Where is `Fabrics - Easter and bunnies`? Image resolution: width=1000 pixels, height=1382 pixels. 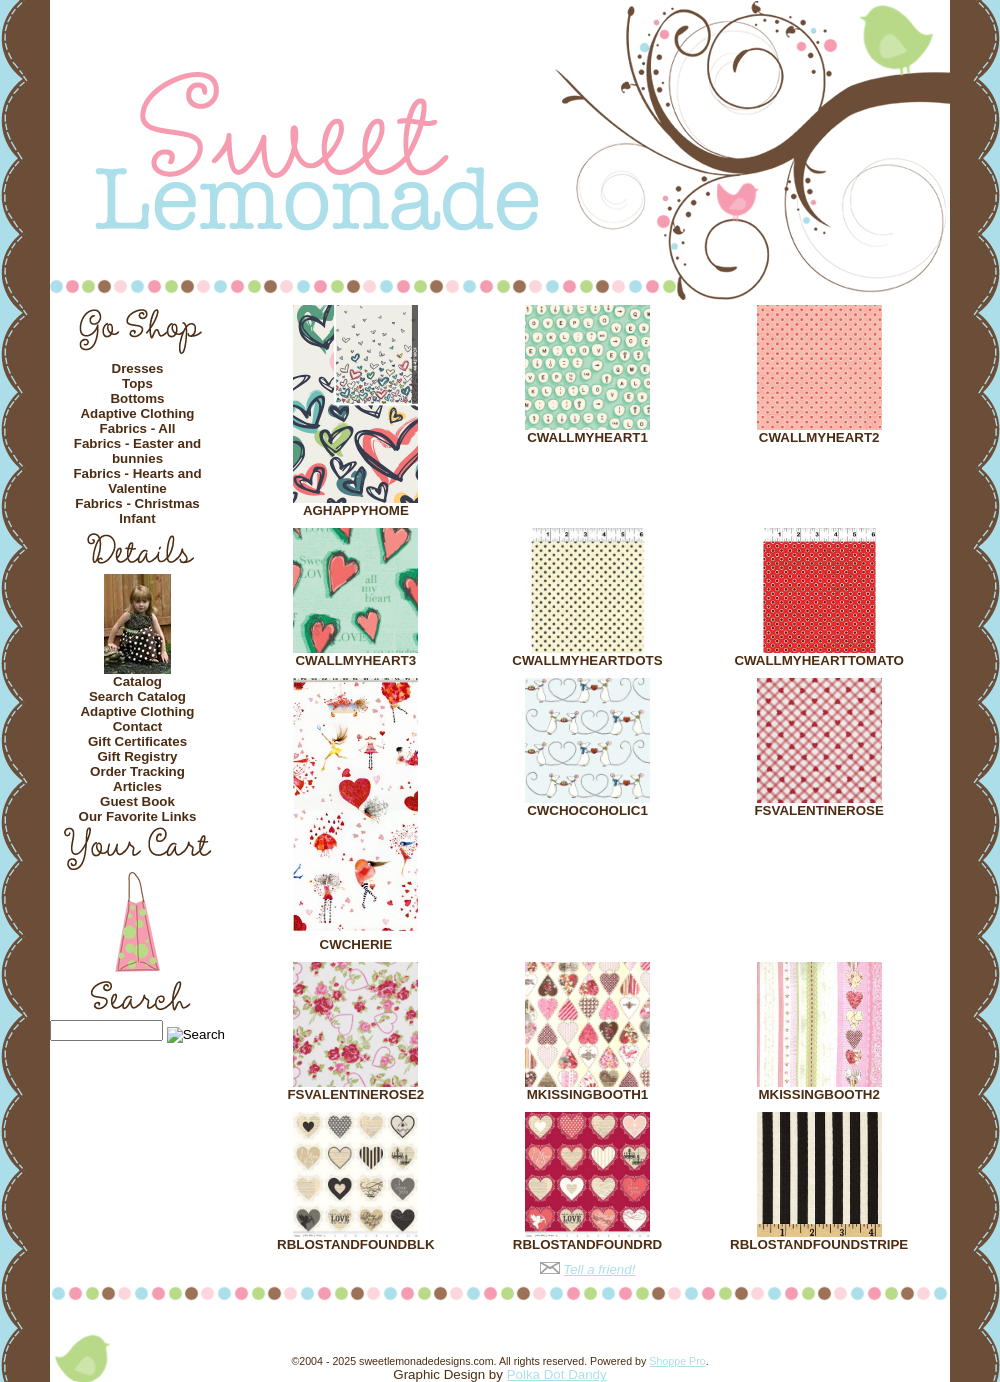 Fabrics - Easter and bunnies is located at coordinates (137, 451).